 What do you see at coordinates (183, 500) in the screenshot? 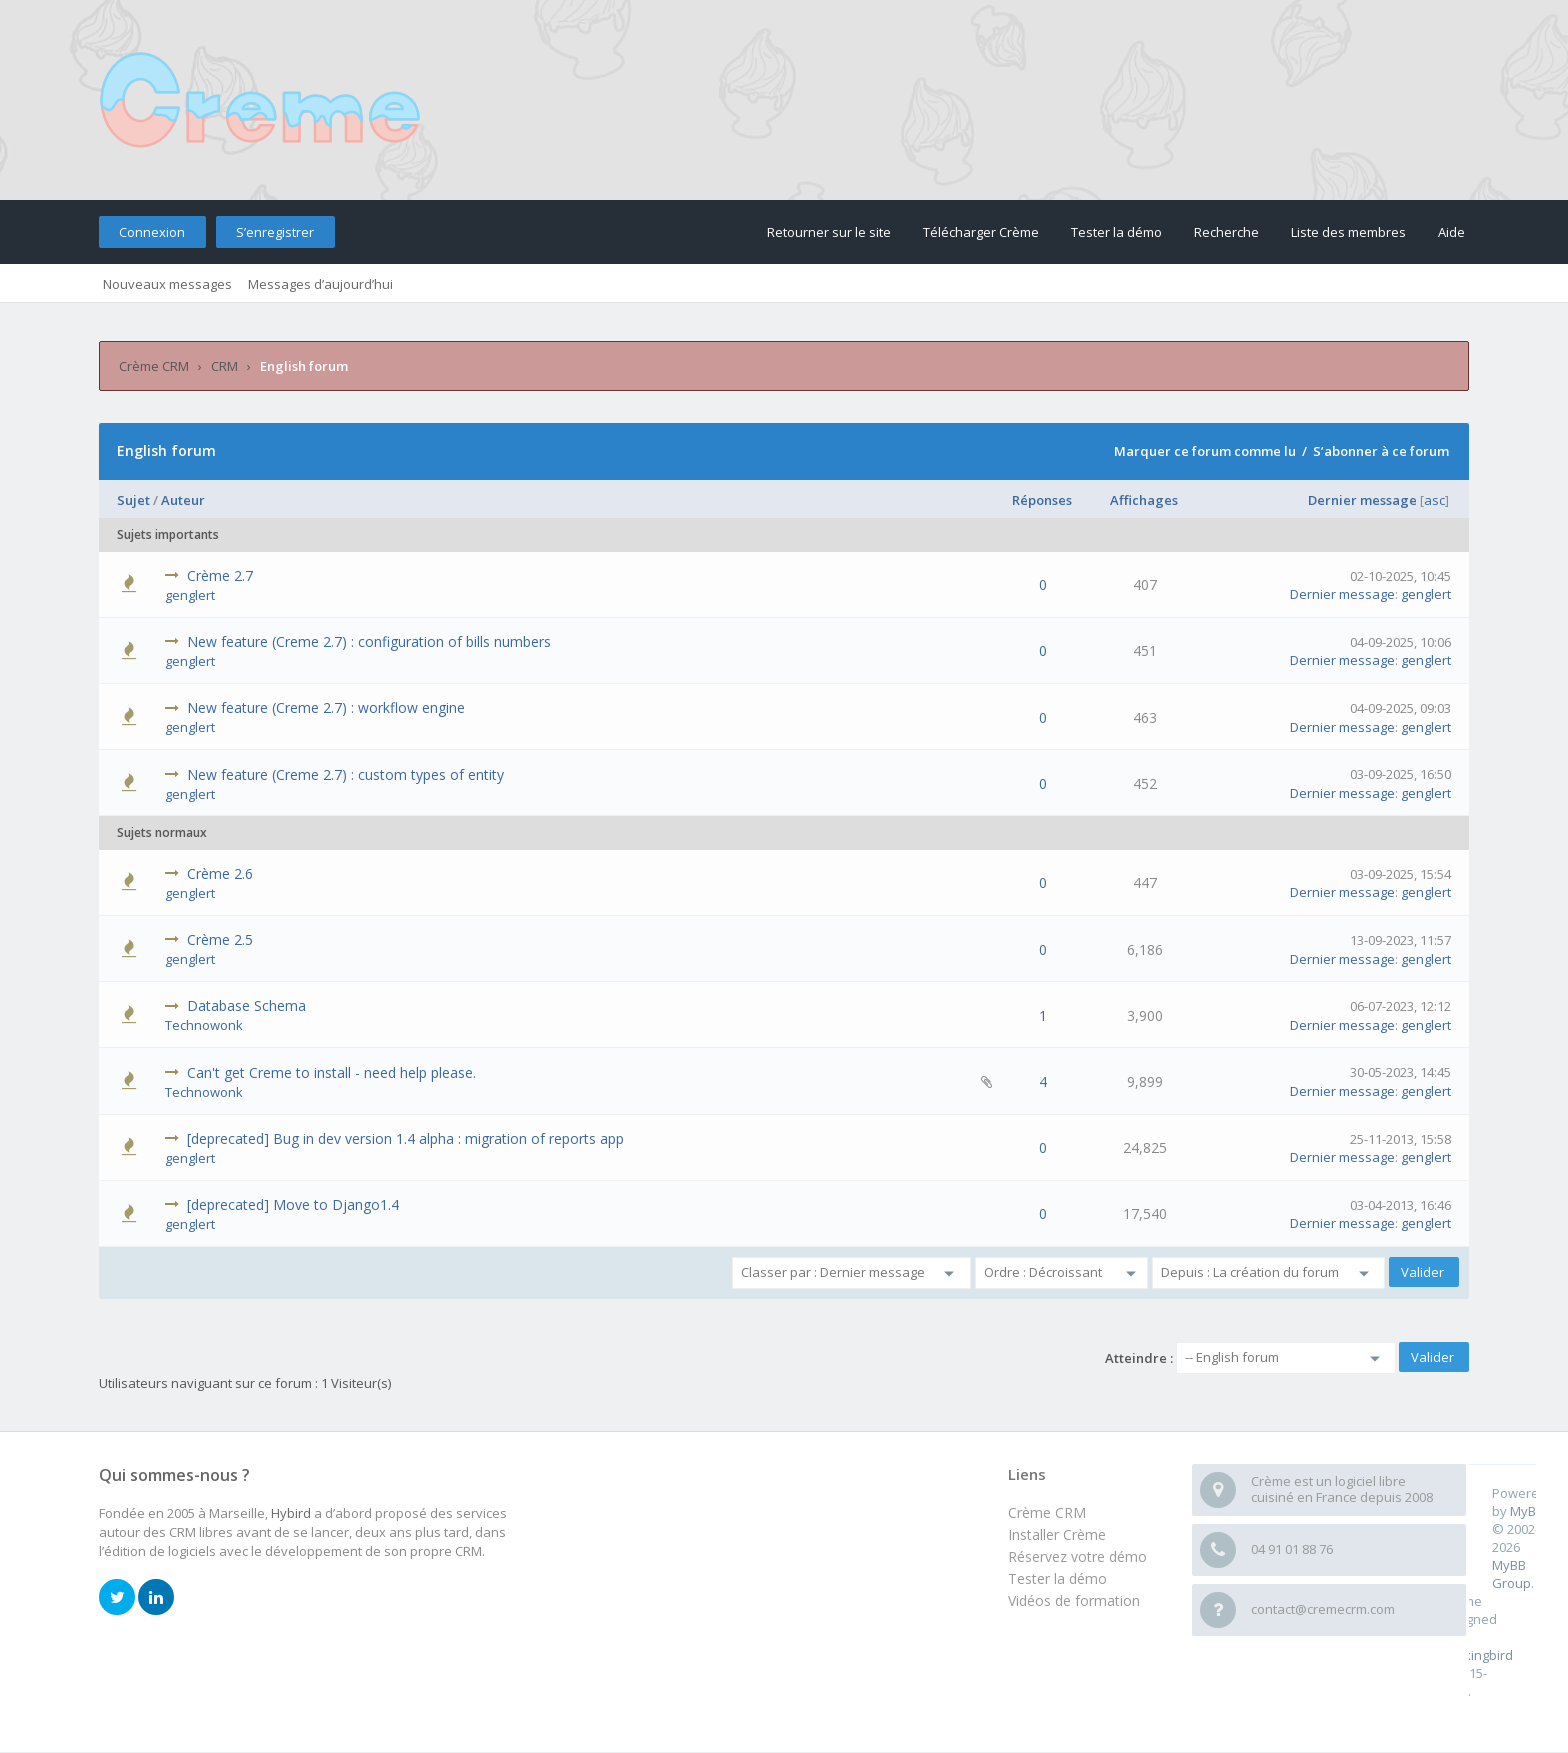
I see `Auteur` at bounding box center [183, 500].